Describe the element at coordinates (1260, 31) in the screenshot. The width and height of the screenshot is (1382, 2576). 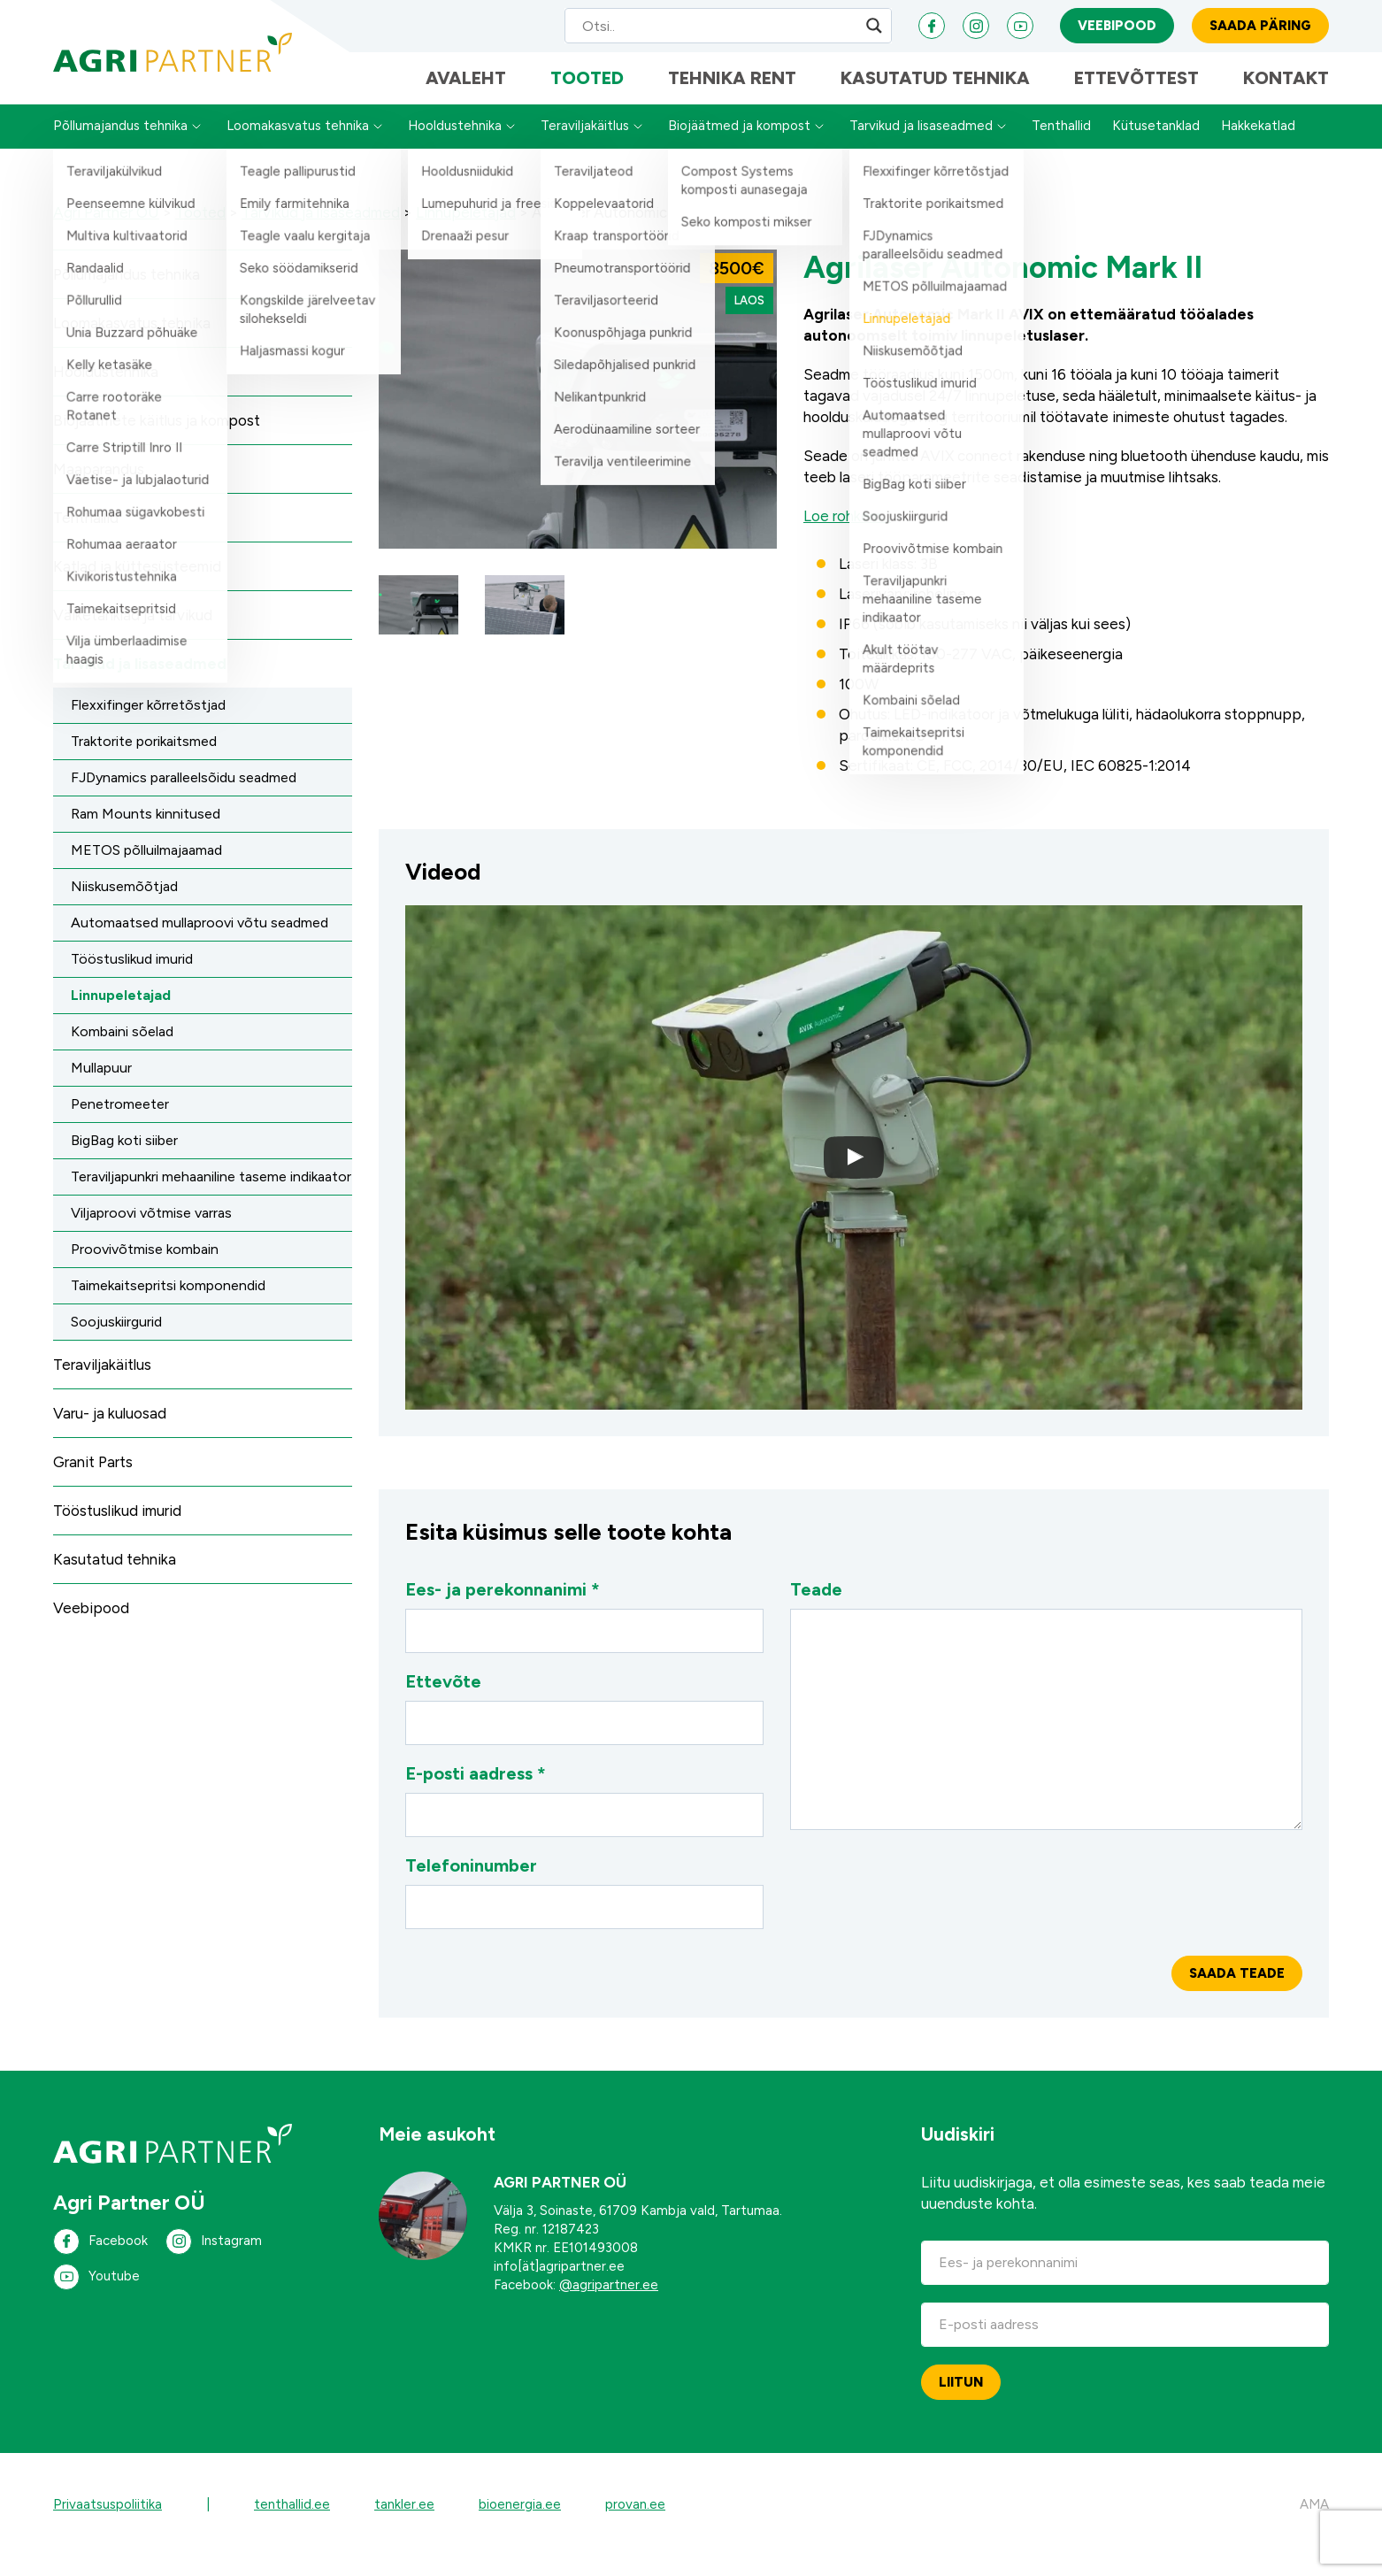
I see `Saada päring` at that location.